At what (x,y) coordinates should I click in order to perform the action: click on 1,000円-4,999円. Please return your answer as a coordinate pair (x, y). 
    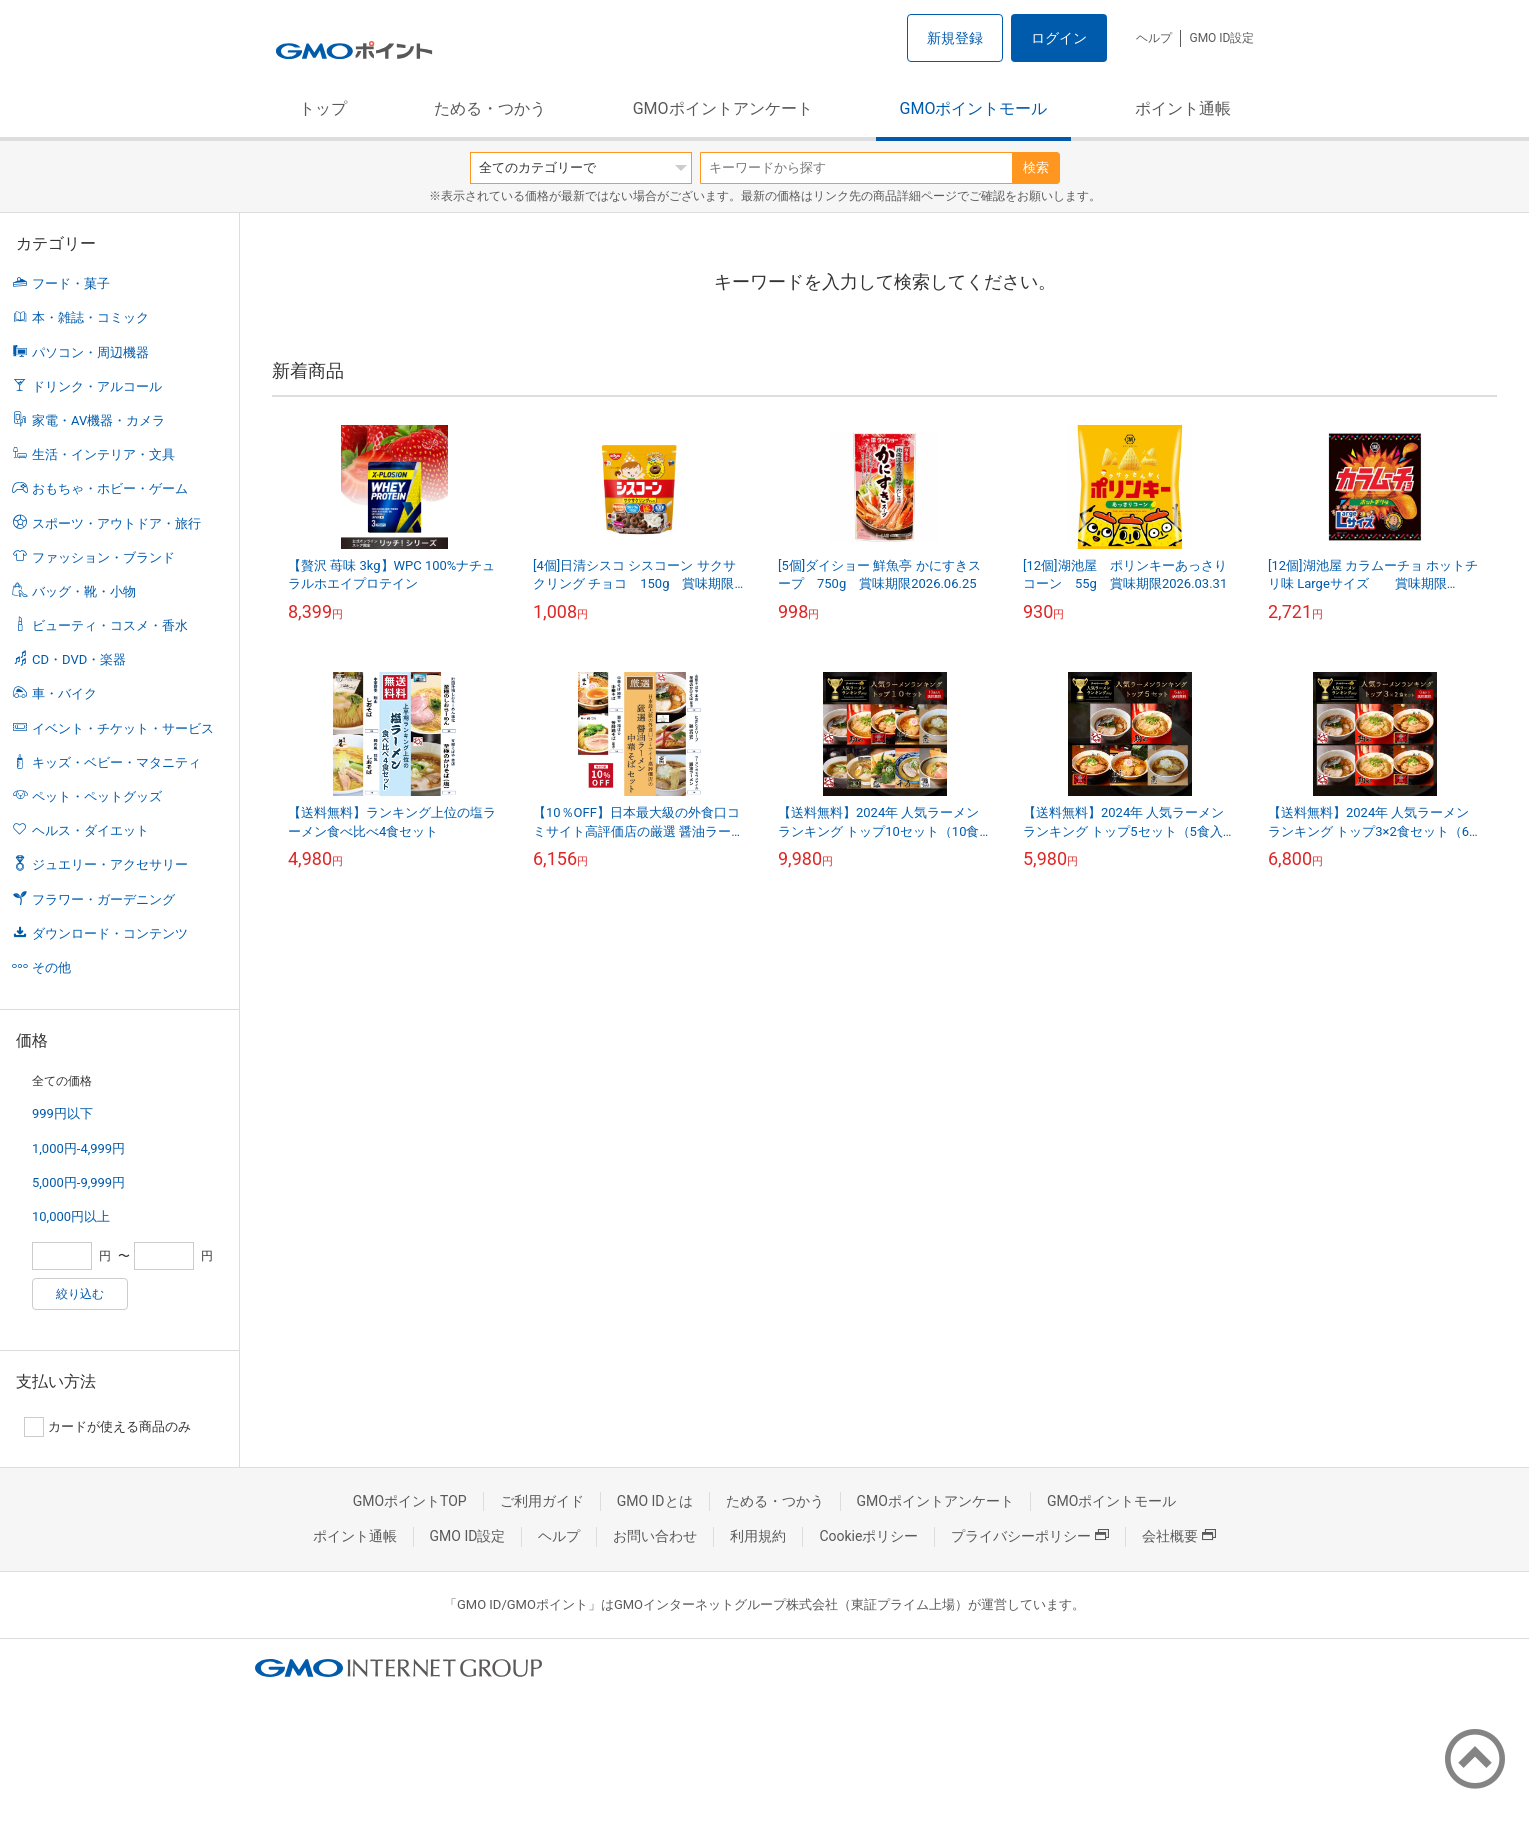
    Looking at the image, I should click on (78, 1148).